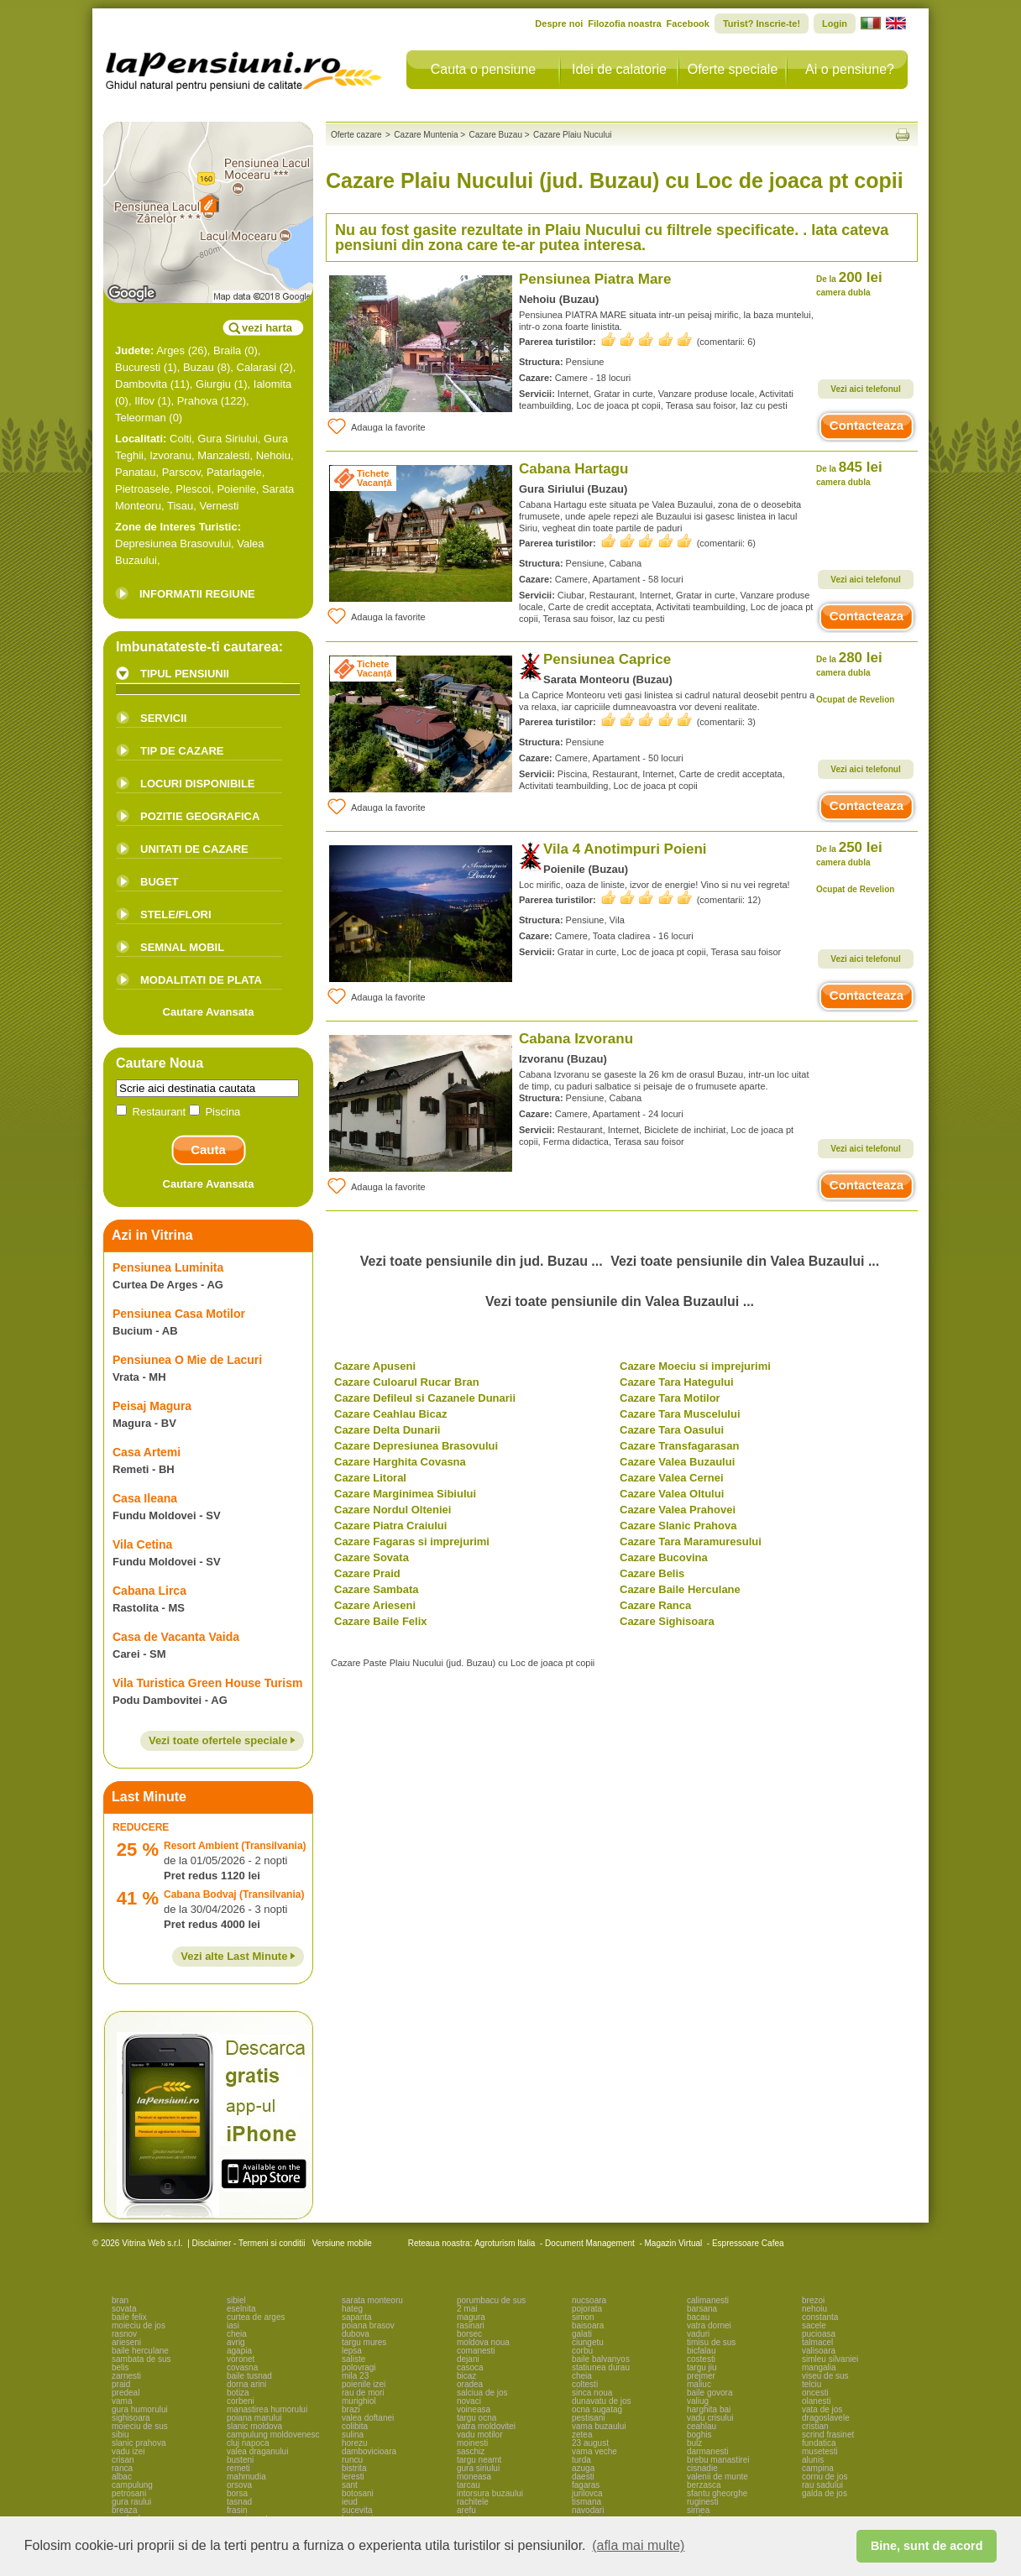 The width and height of the screenshot is (1021, 2576). Describe the element at coordinates (168, 1267) in the screenshot. I see `Pensiunea Luminita` at that location.